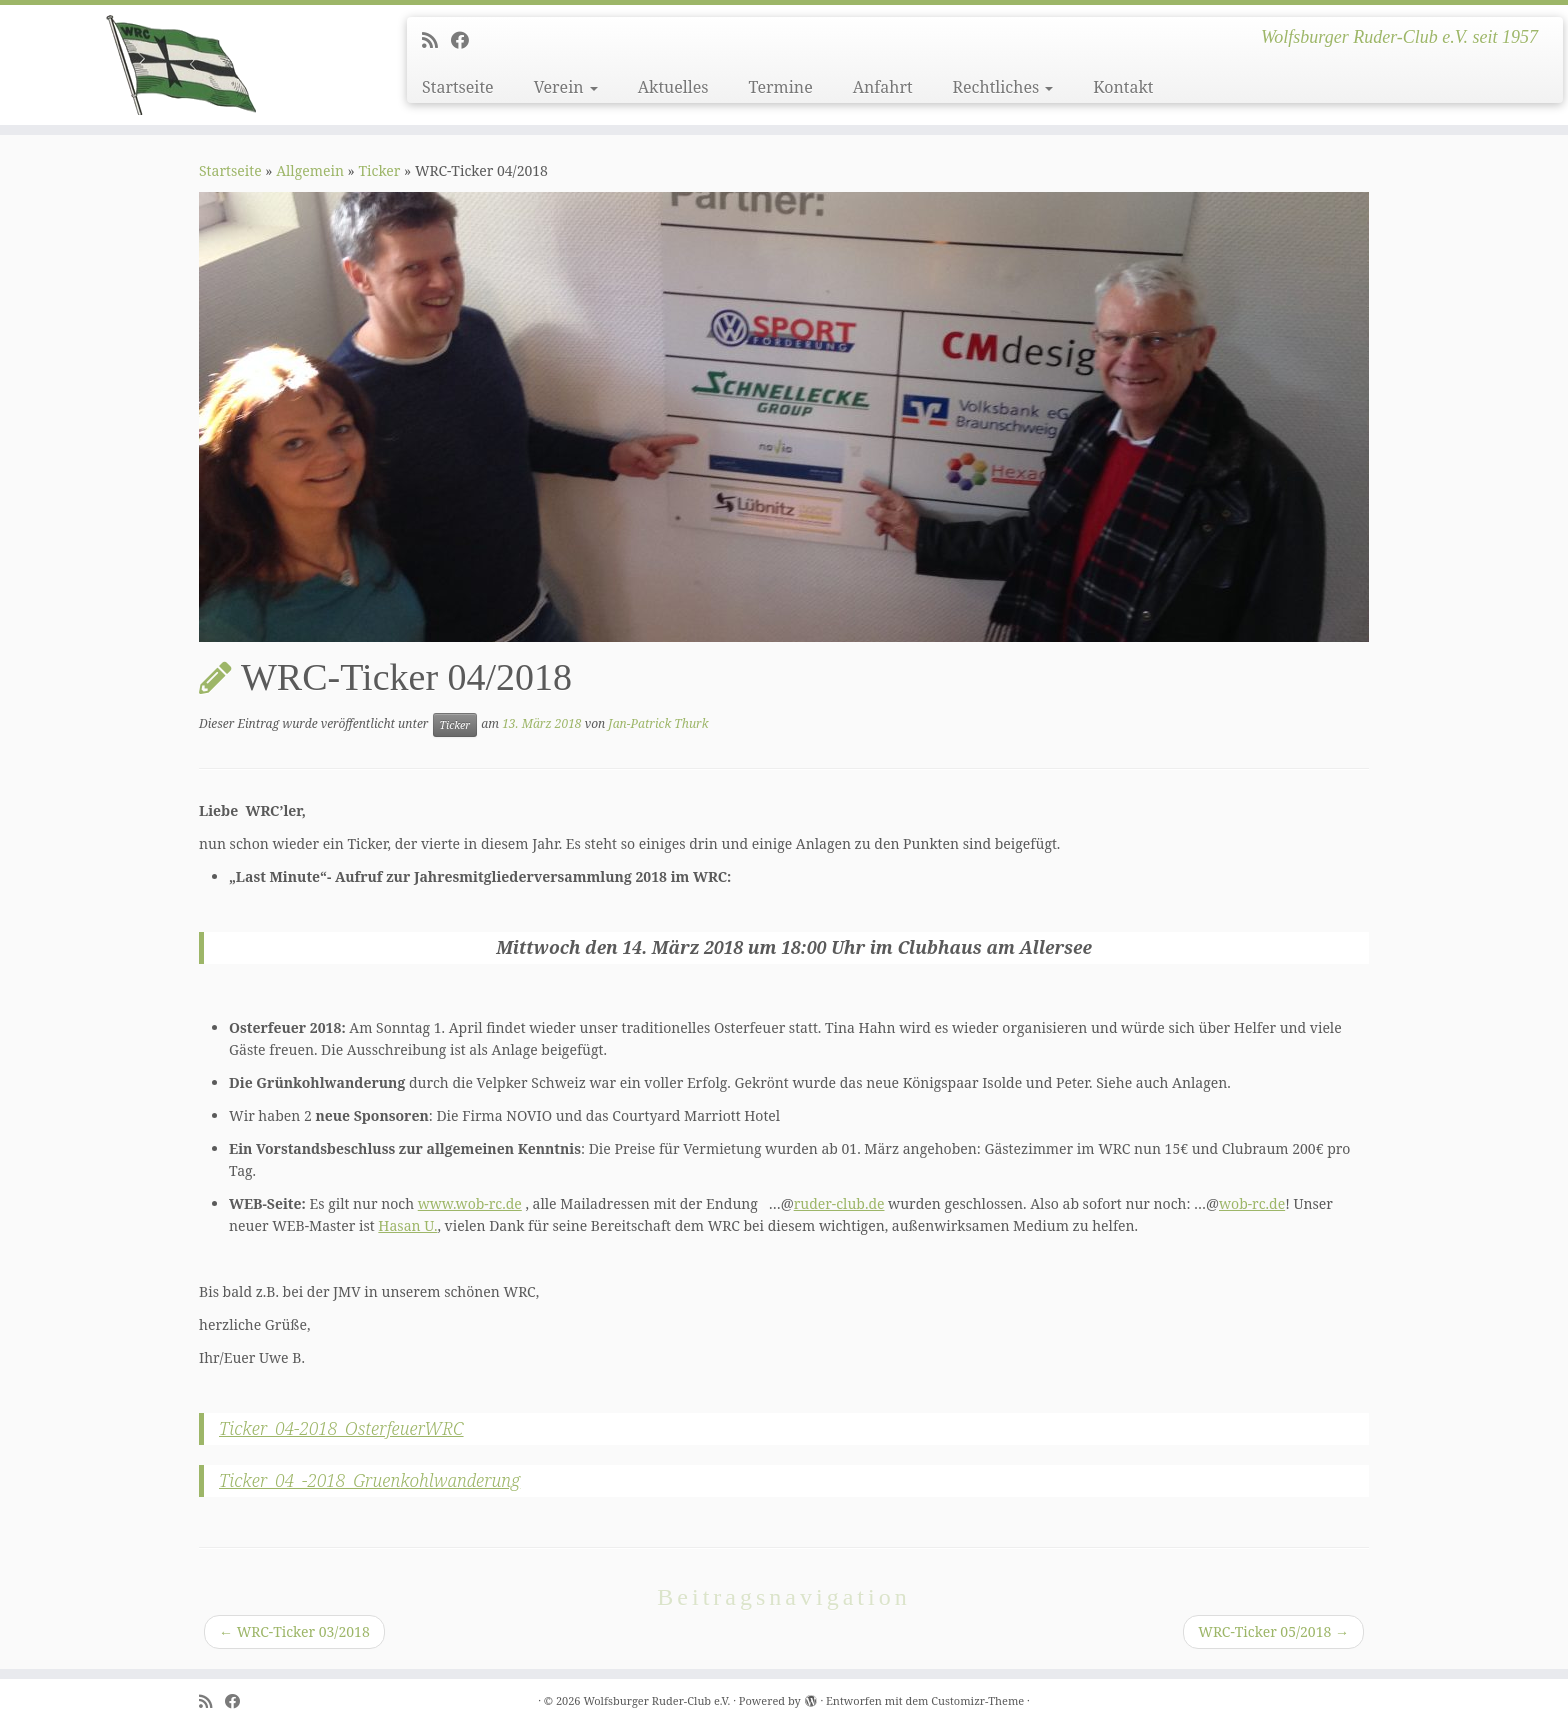  I want to click on Ticker_04_-2018_Gruenkohlwanderung, so click(369, 1480).